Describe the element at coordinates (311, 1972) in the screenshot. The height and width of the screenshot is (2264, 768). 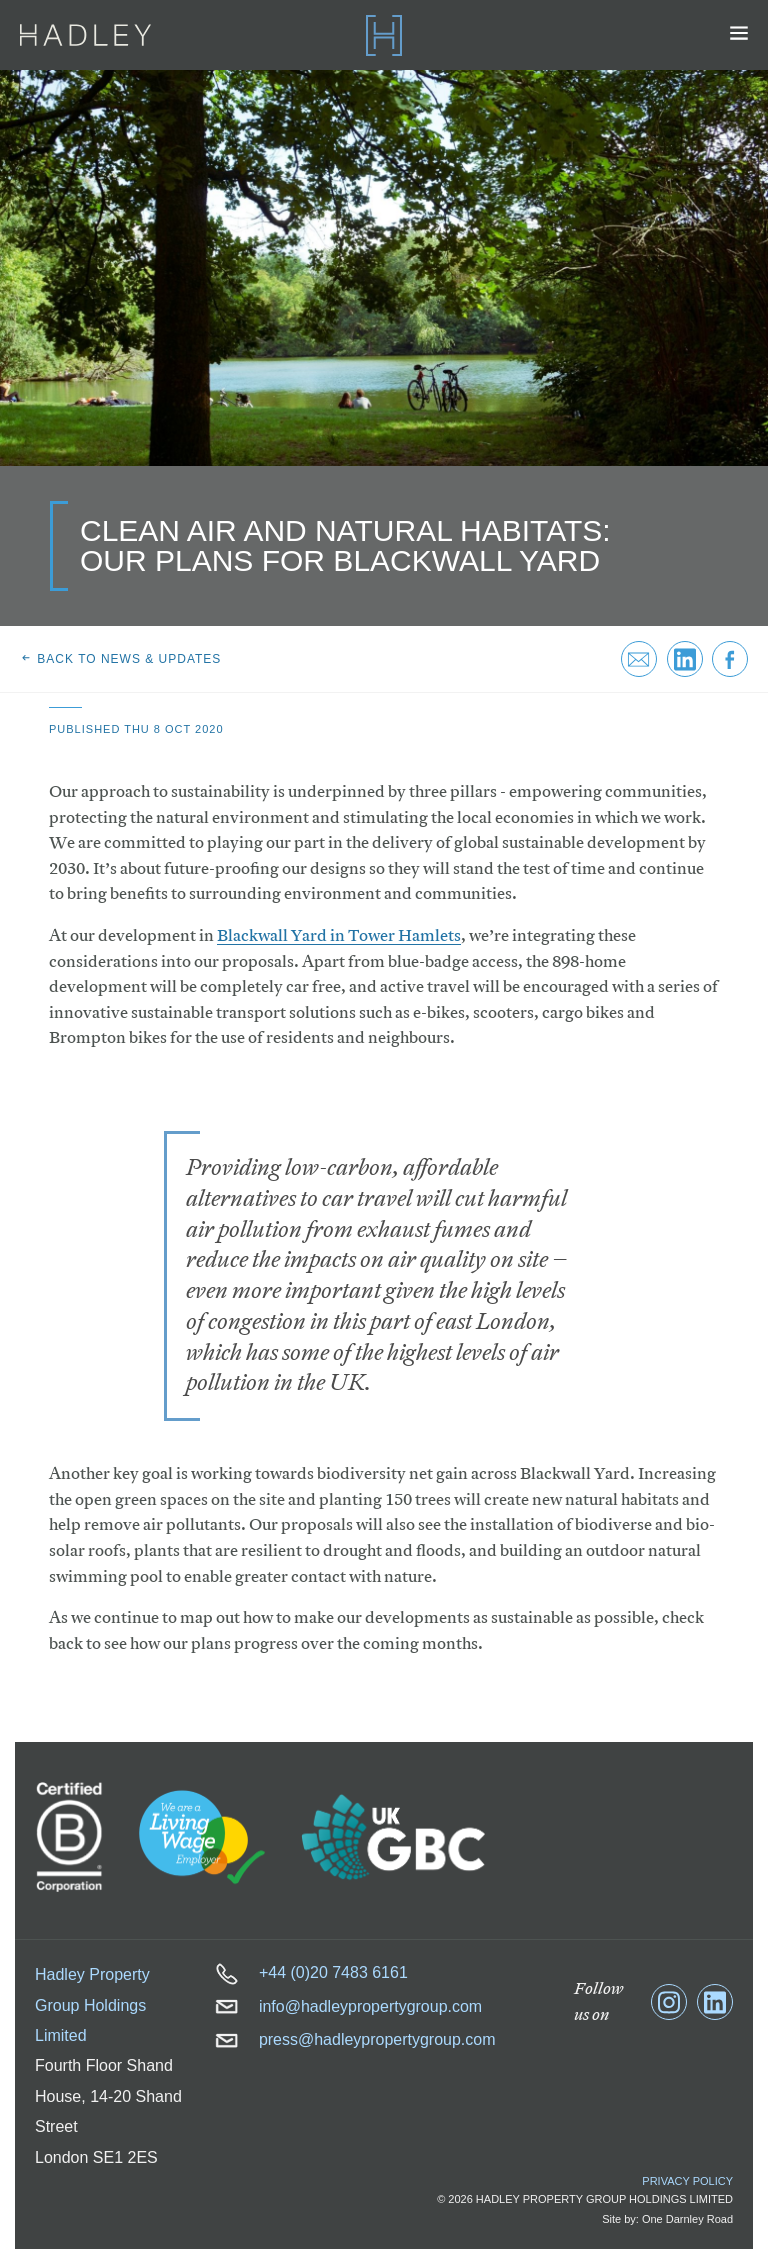
I see `+44 (0)20 7483 6161` at that location.